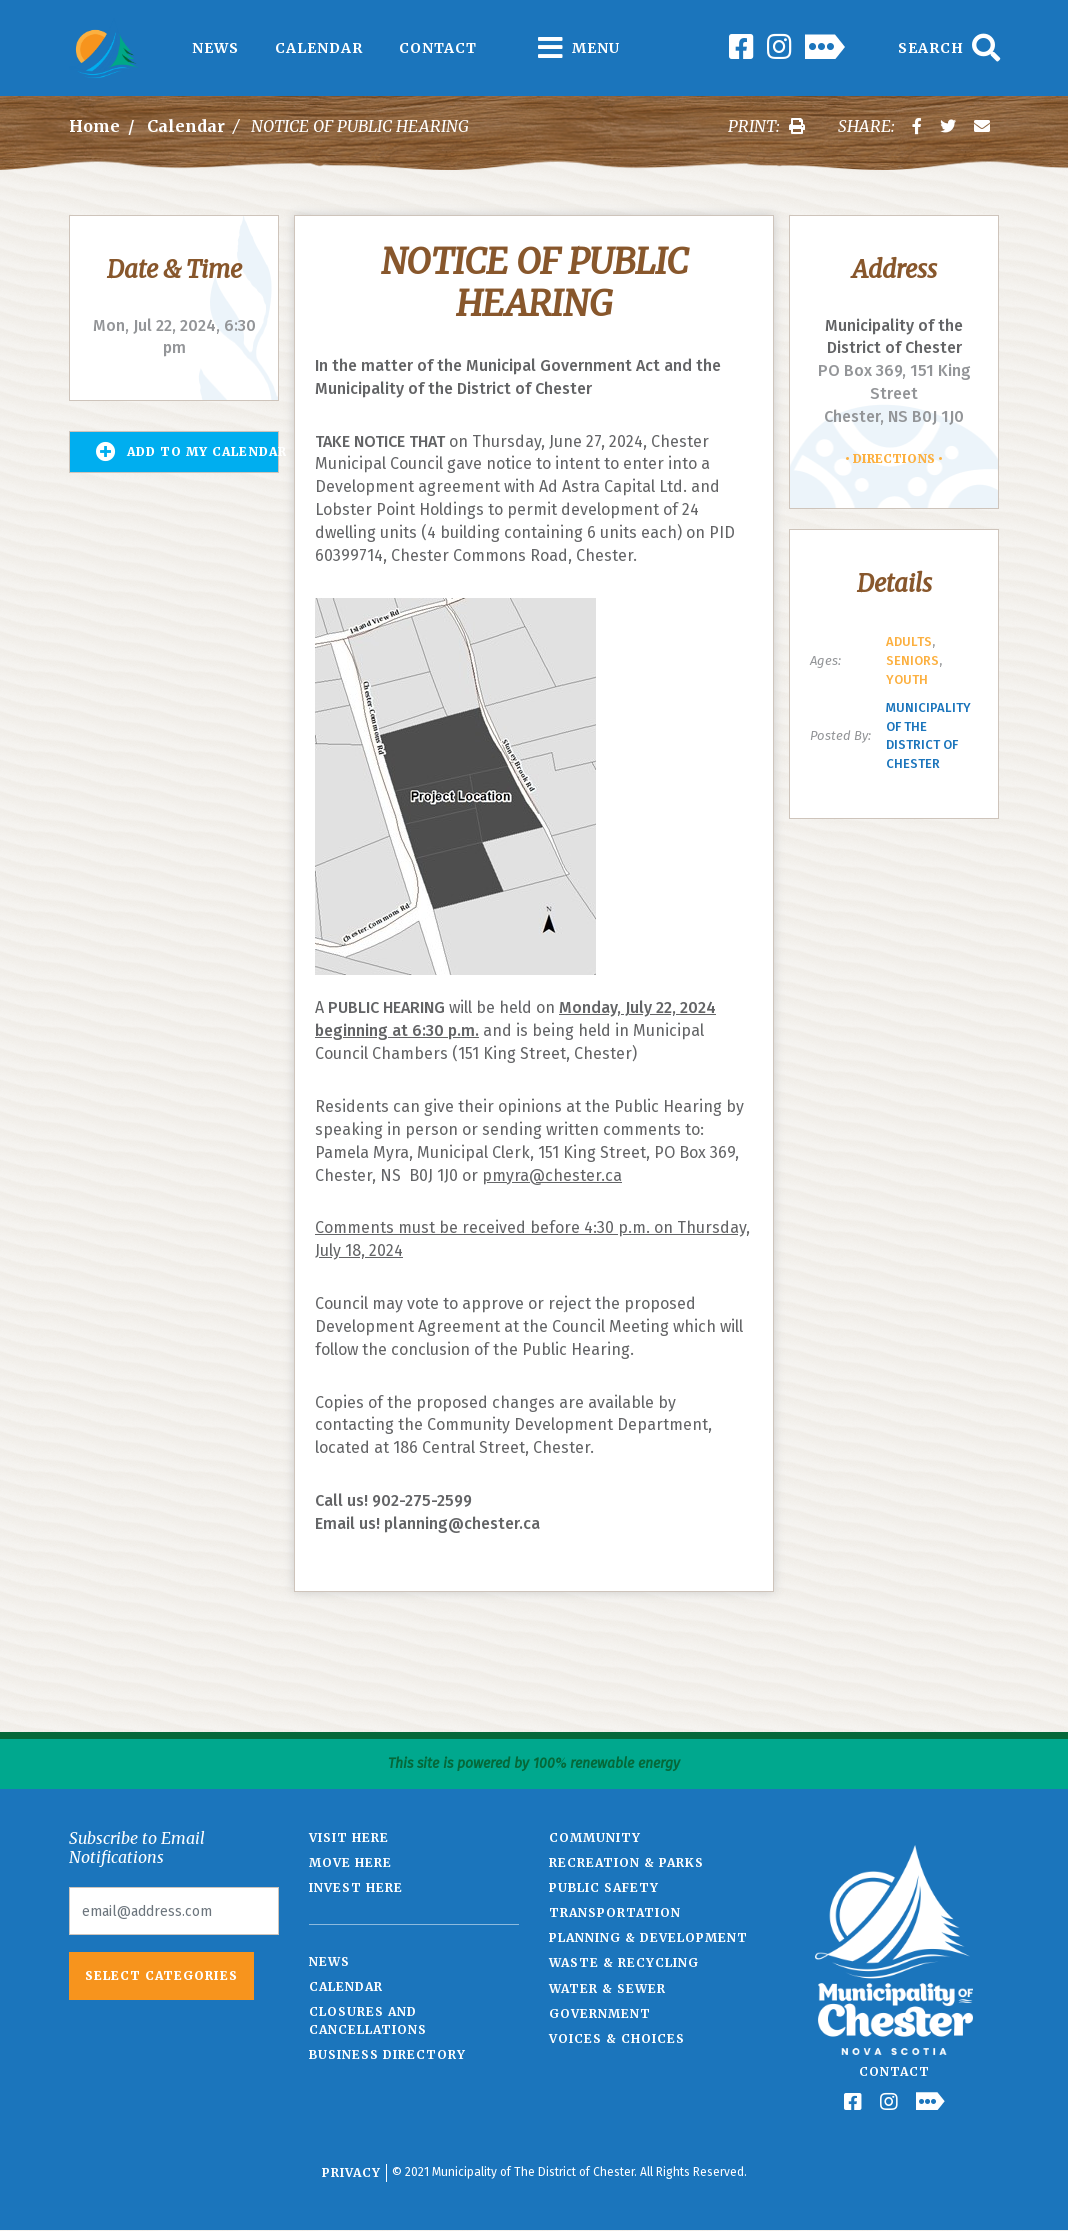 This screenshot has width=1068, height=2231. What do you see at coordinates (387, 2054) in the screenshot?
I see `Business Directory` at bounding box center [387, 2054].